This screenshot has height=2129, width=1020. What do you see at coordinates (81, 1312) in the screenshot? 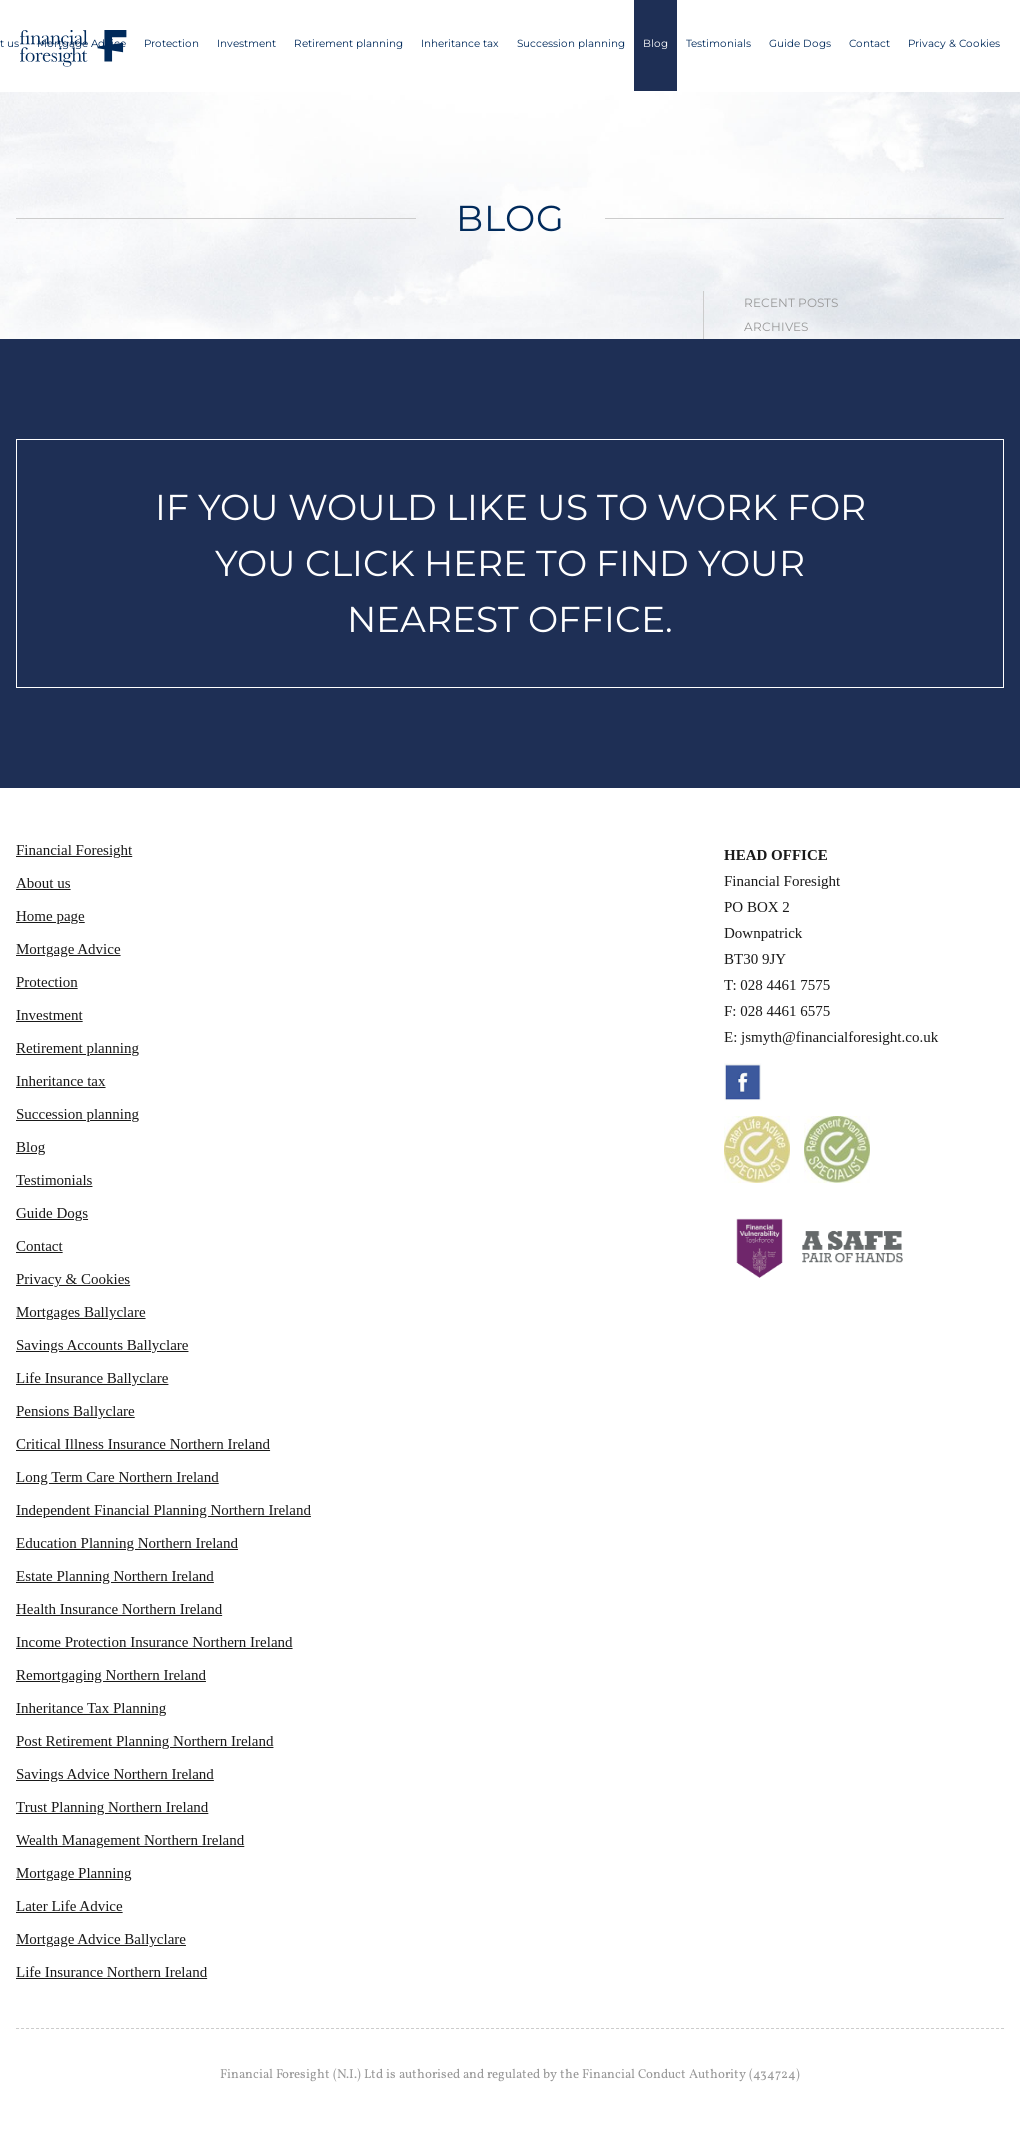
I see `Mortgages Ballyclare` at bounding box center [81, 1312].